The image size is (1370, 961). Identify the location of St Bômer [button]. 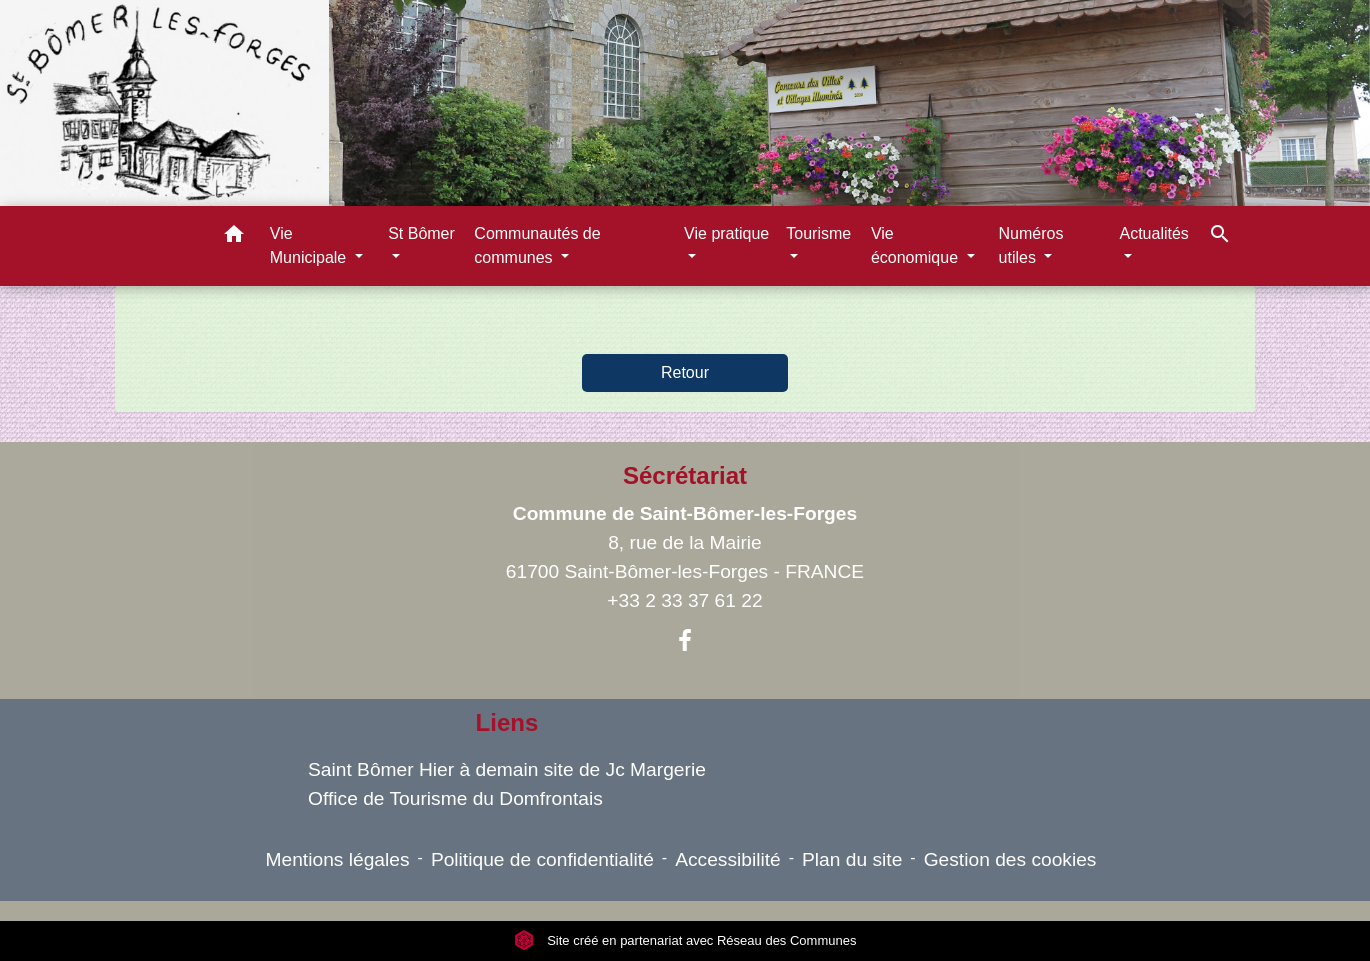
(421, 233).